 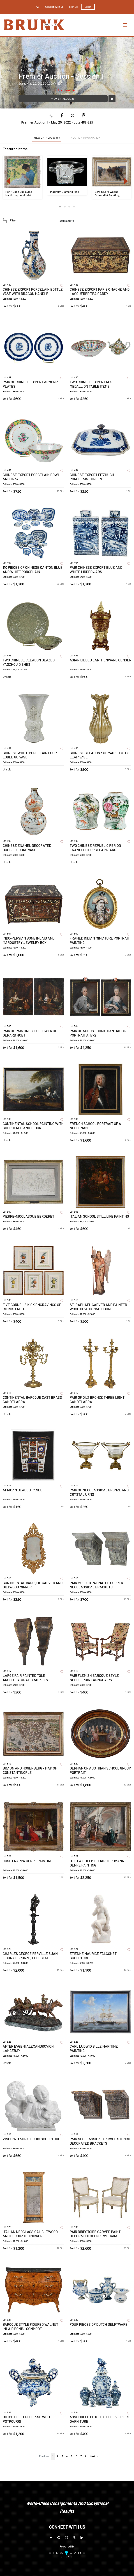 What do you see at coordinates (31, 2139) in the screenshot?
I see `Vincenzo Aurisicchio Sculpture` at bounding box center [31, 2139].